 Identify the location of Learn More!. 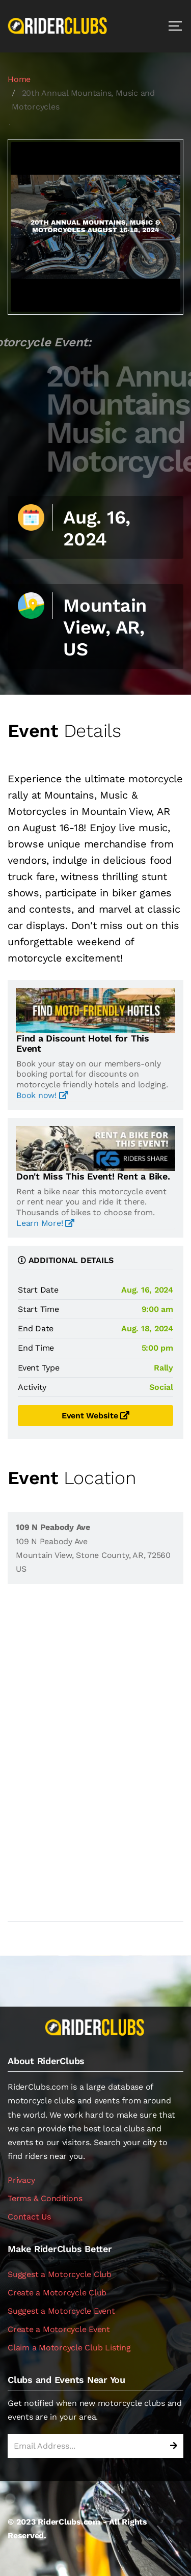
(45, 1223).